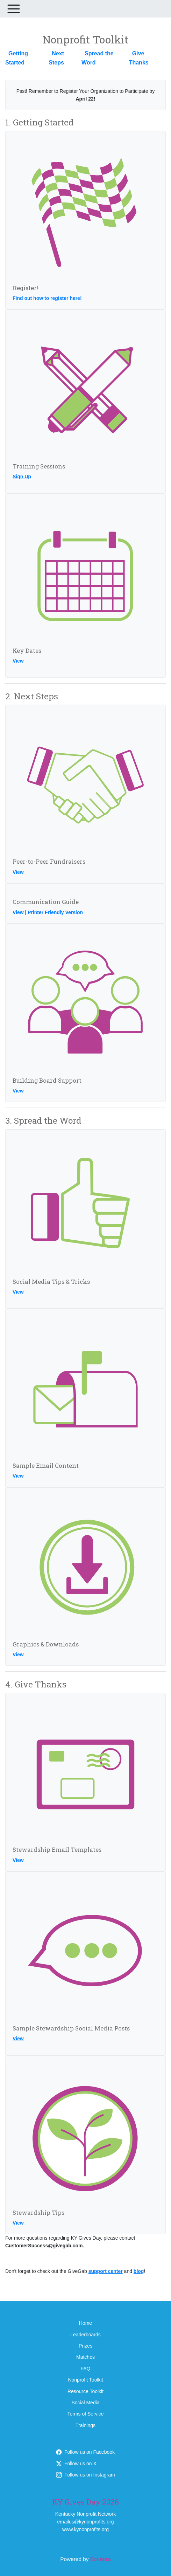 This screenshot has height=2576, width=171. Describe the element at coordinates (47, 298) in the screenshot. I see `Find out how to register here!` at that location.